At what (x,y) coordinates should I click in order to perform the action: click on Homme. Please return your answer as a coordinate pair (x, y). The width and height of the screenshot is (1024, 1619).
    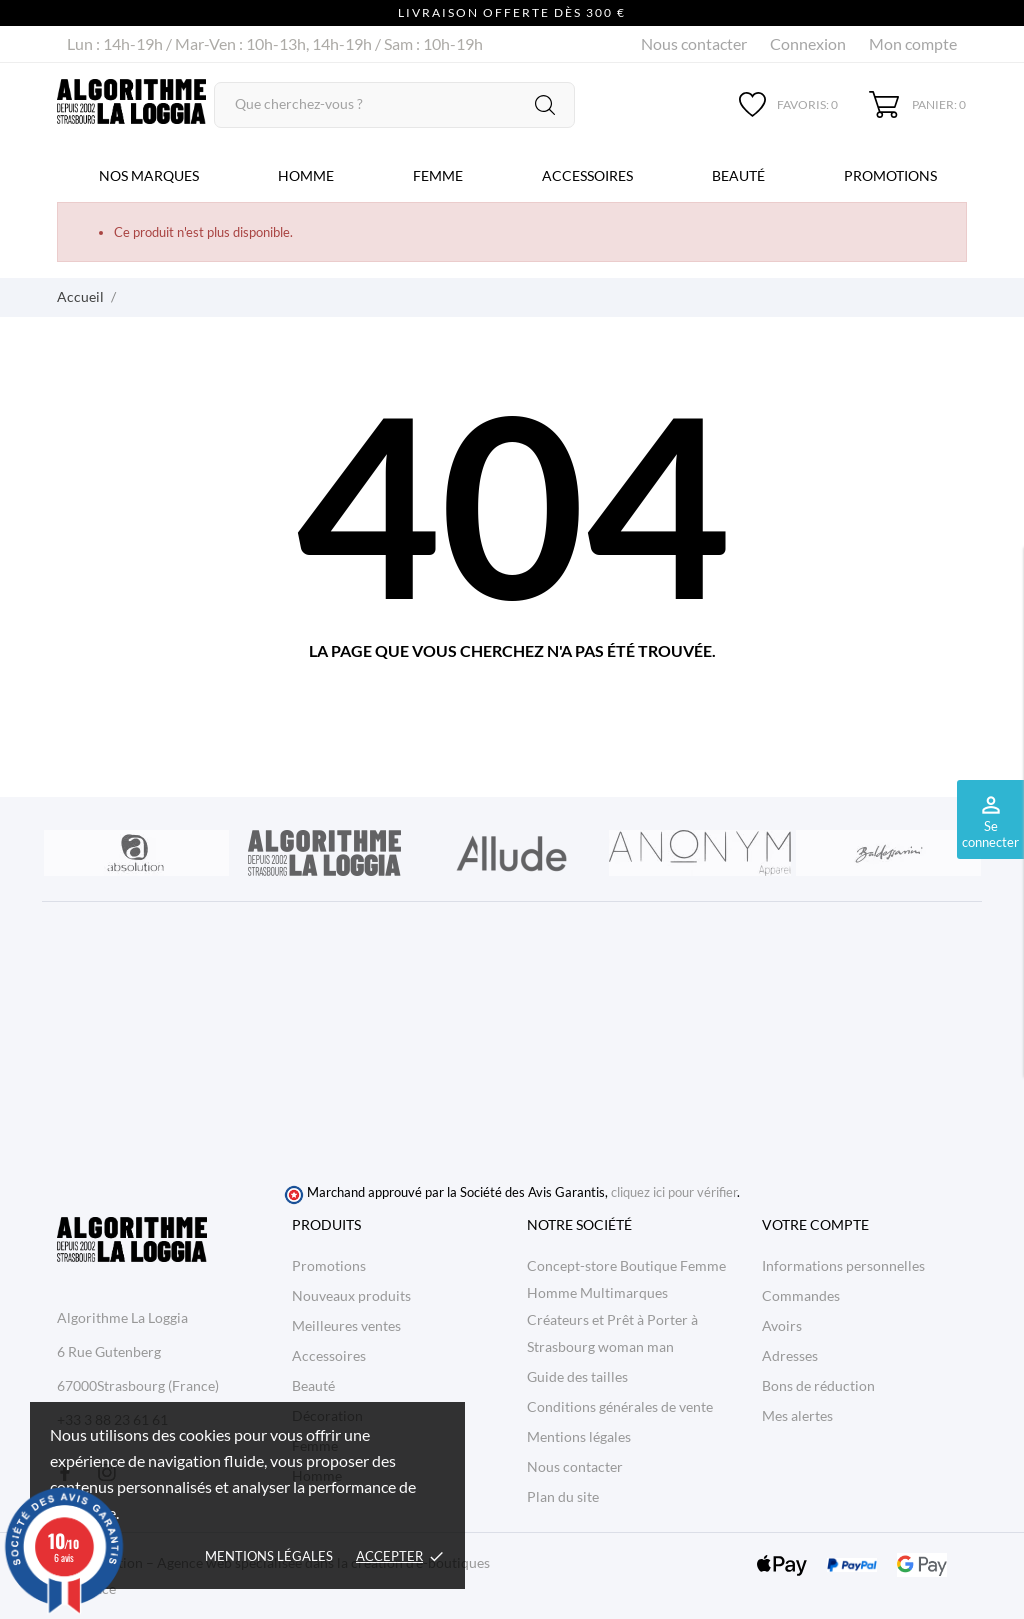
    Looking at the image, I should click on (306, 175).